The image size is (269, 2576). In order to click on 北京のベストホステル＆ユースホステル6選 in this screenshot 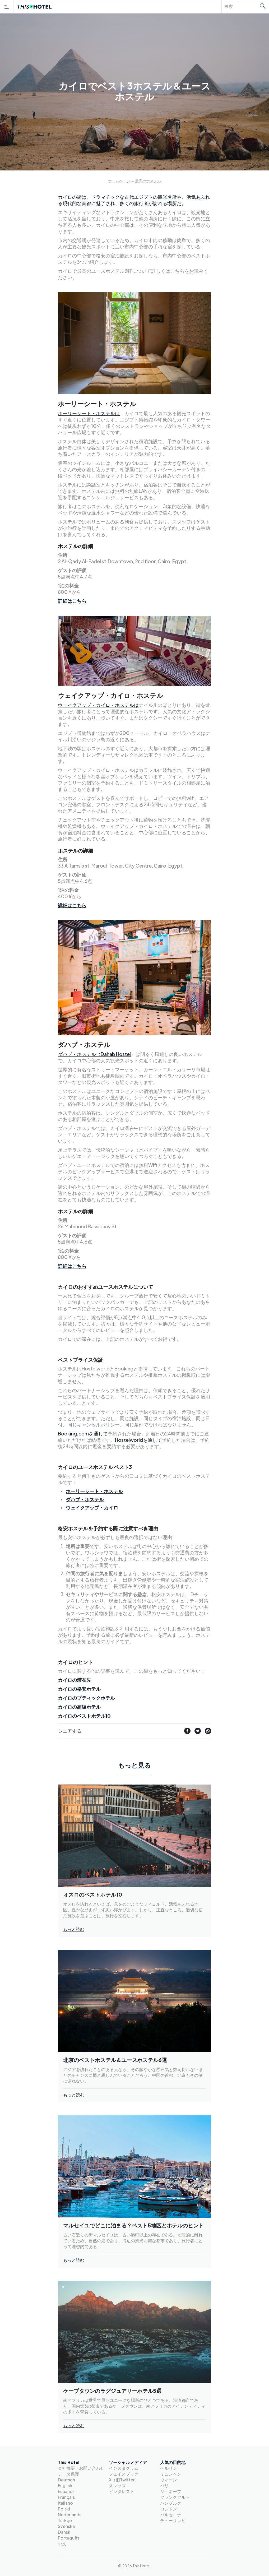, I will do `click(115, 2059)`.